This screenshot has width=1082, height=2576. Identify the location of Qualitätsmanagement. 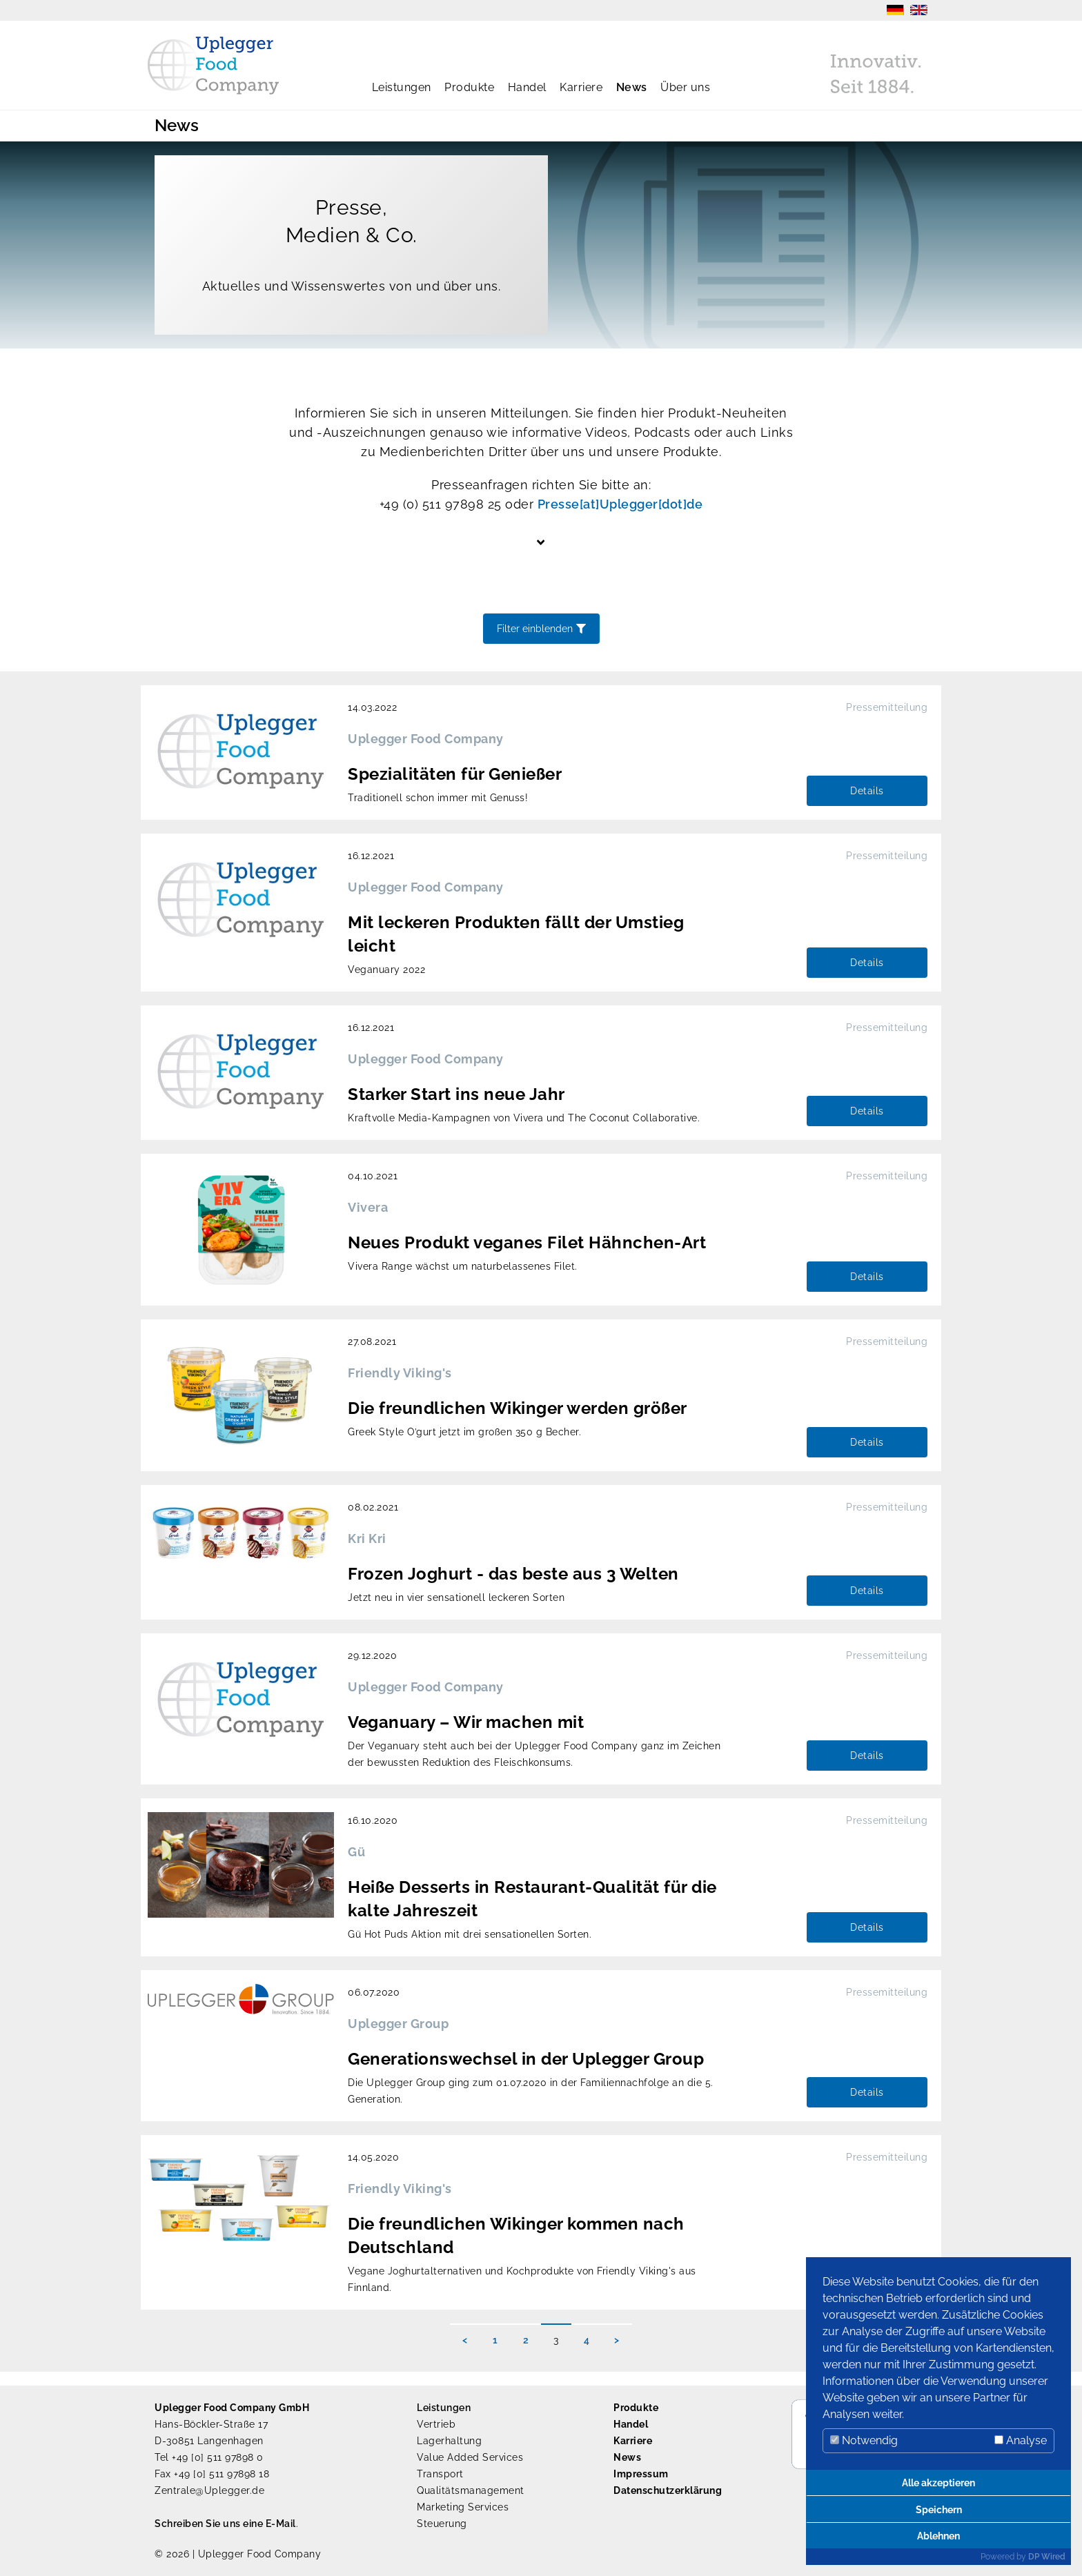
(470, 2490).